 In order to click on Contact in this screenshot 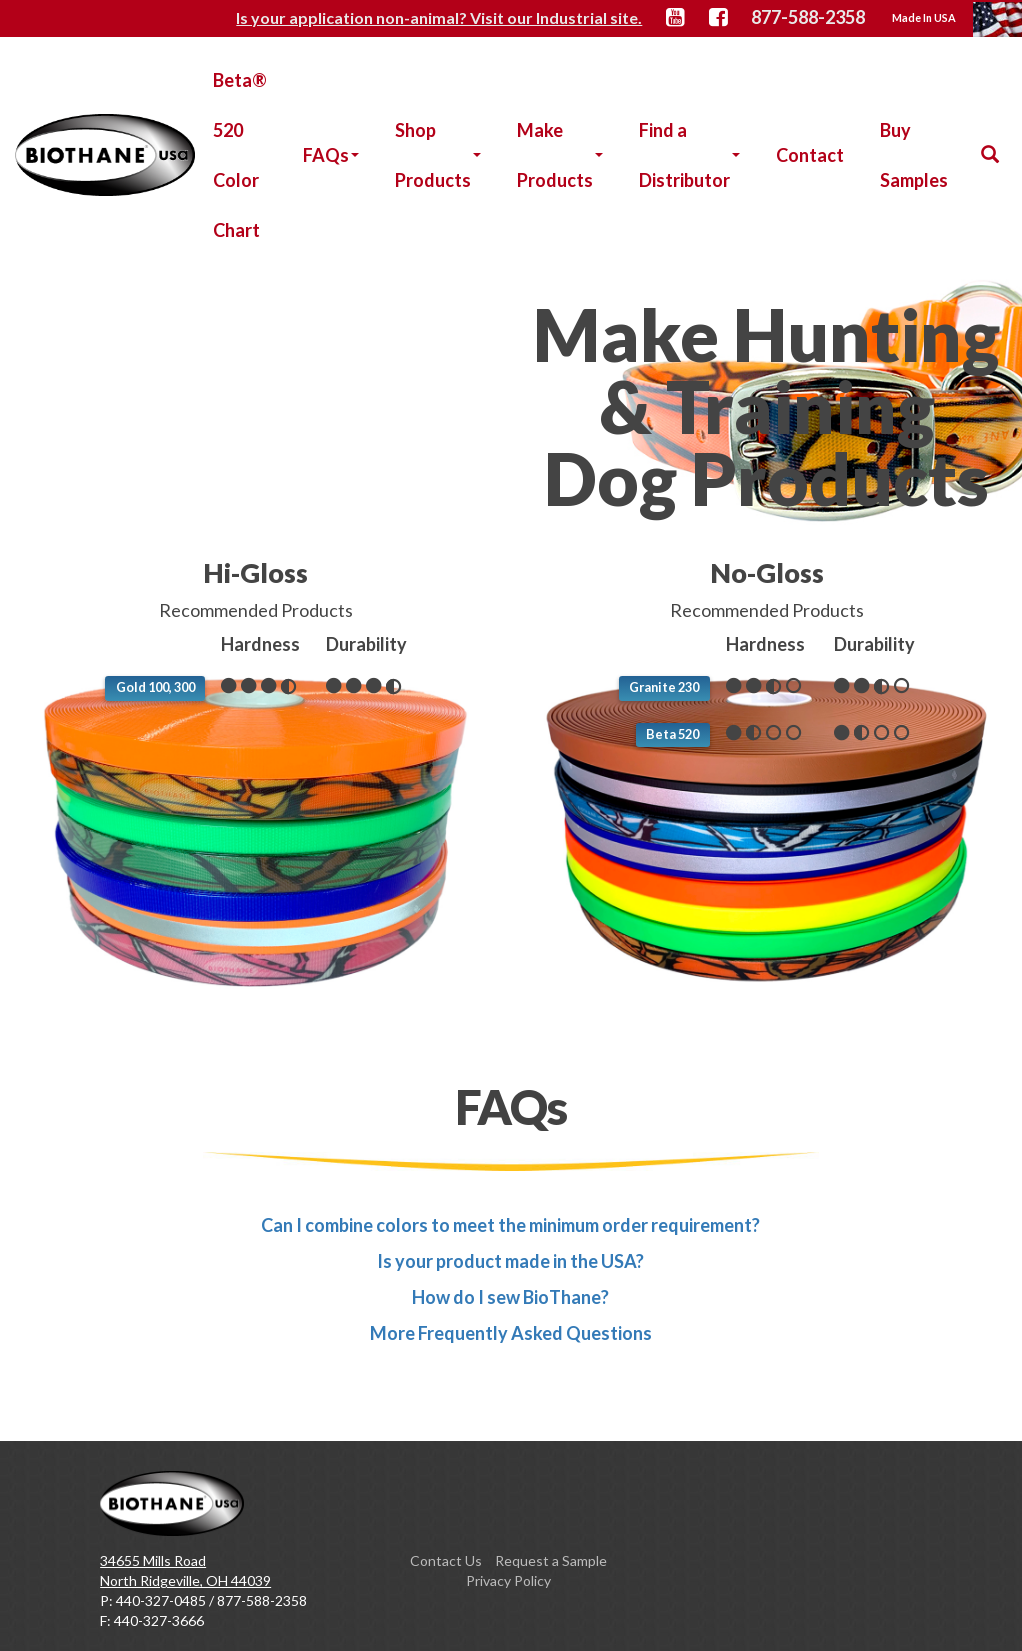, I will do `click(810, 155)`.